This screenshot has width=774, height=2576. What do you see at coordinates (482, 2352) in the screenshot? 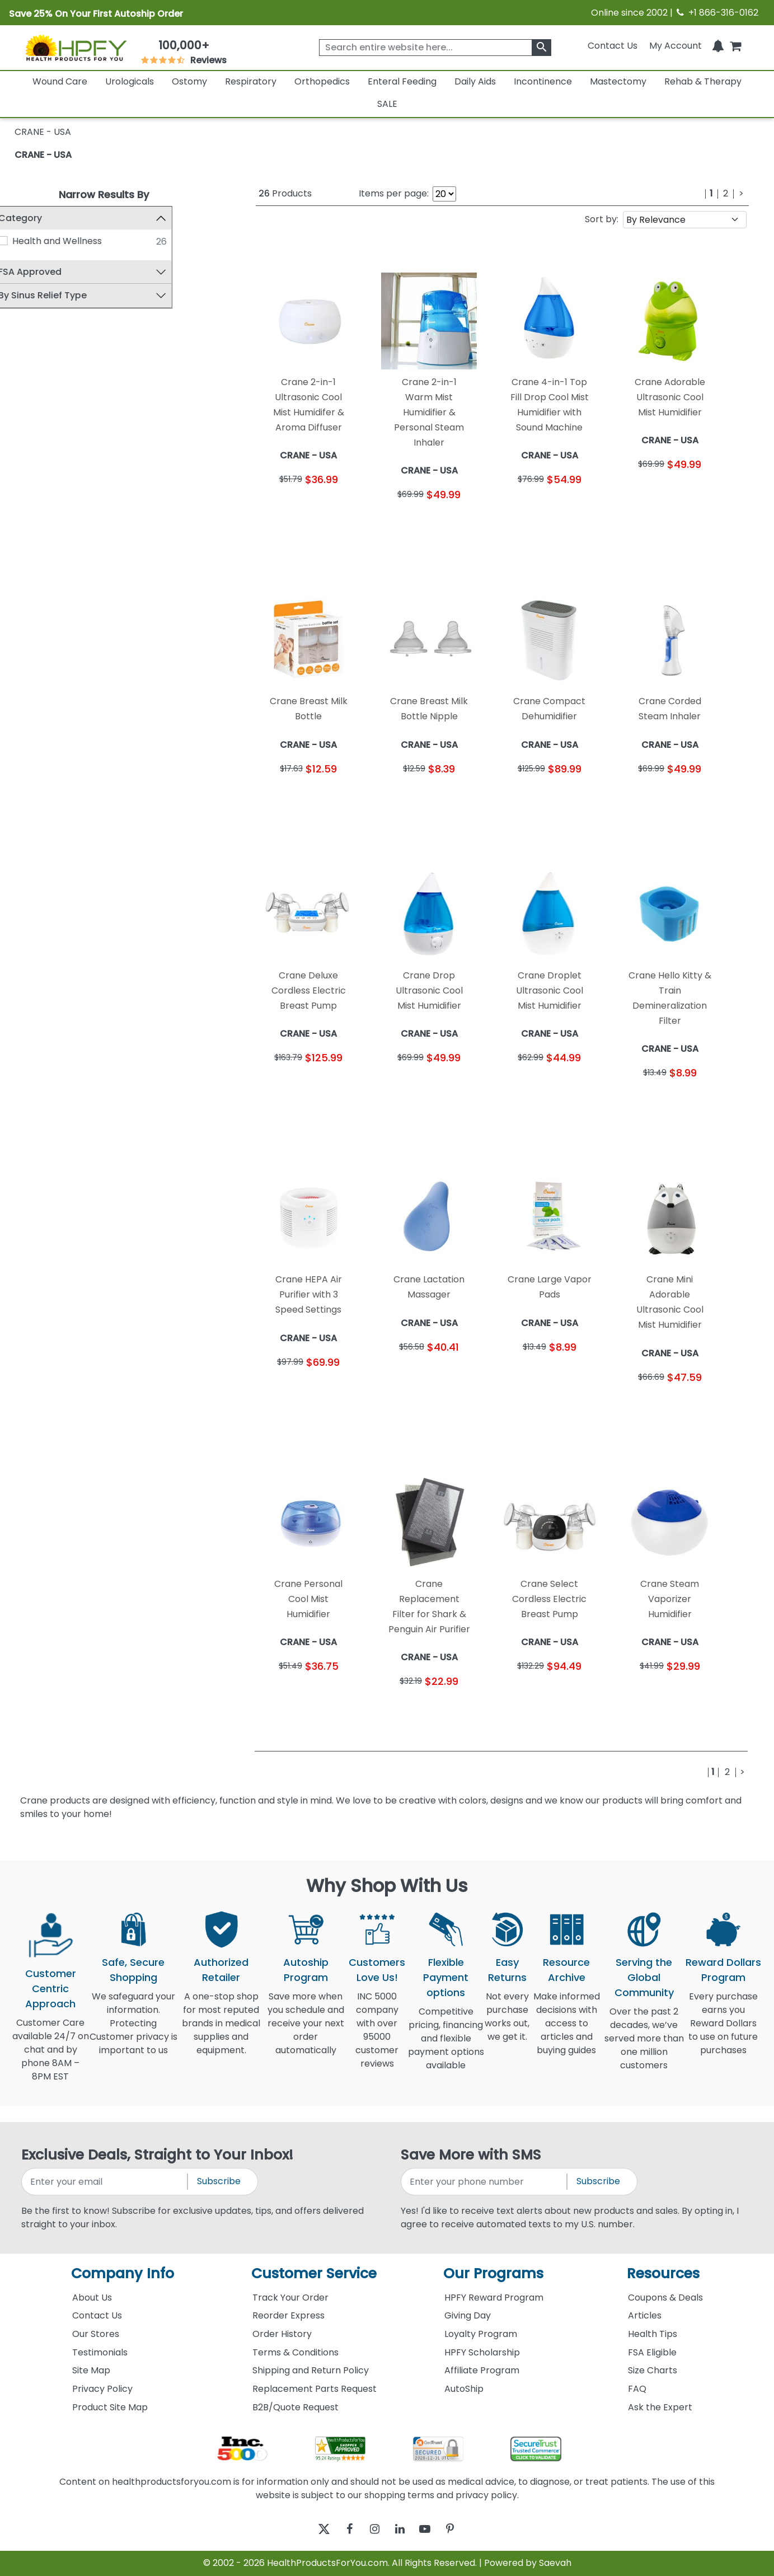
I see `HPFY Scholarship` at bounding box center [482, 2352].